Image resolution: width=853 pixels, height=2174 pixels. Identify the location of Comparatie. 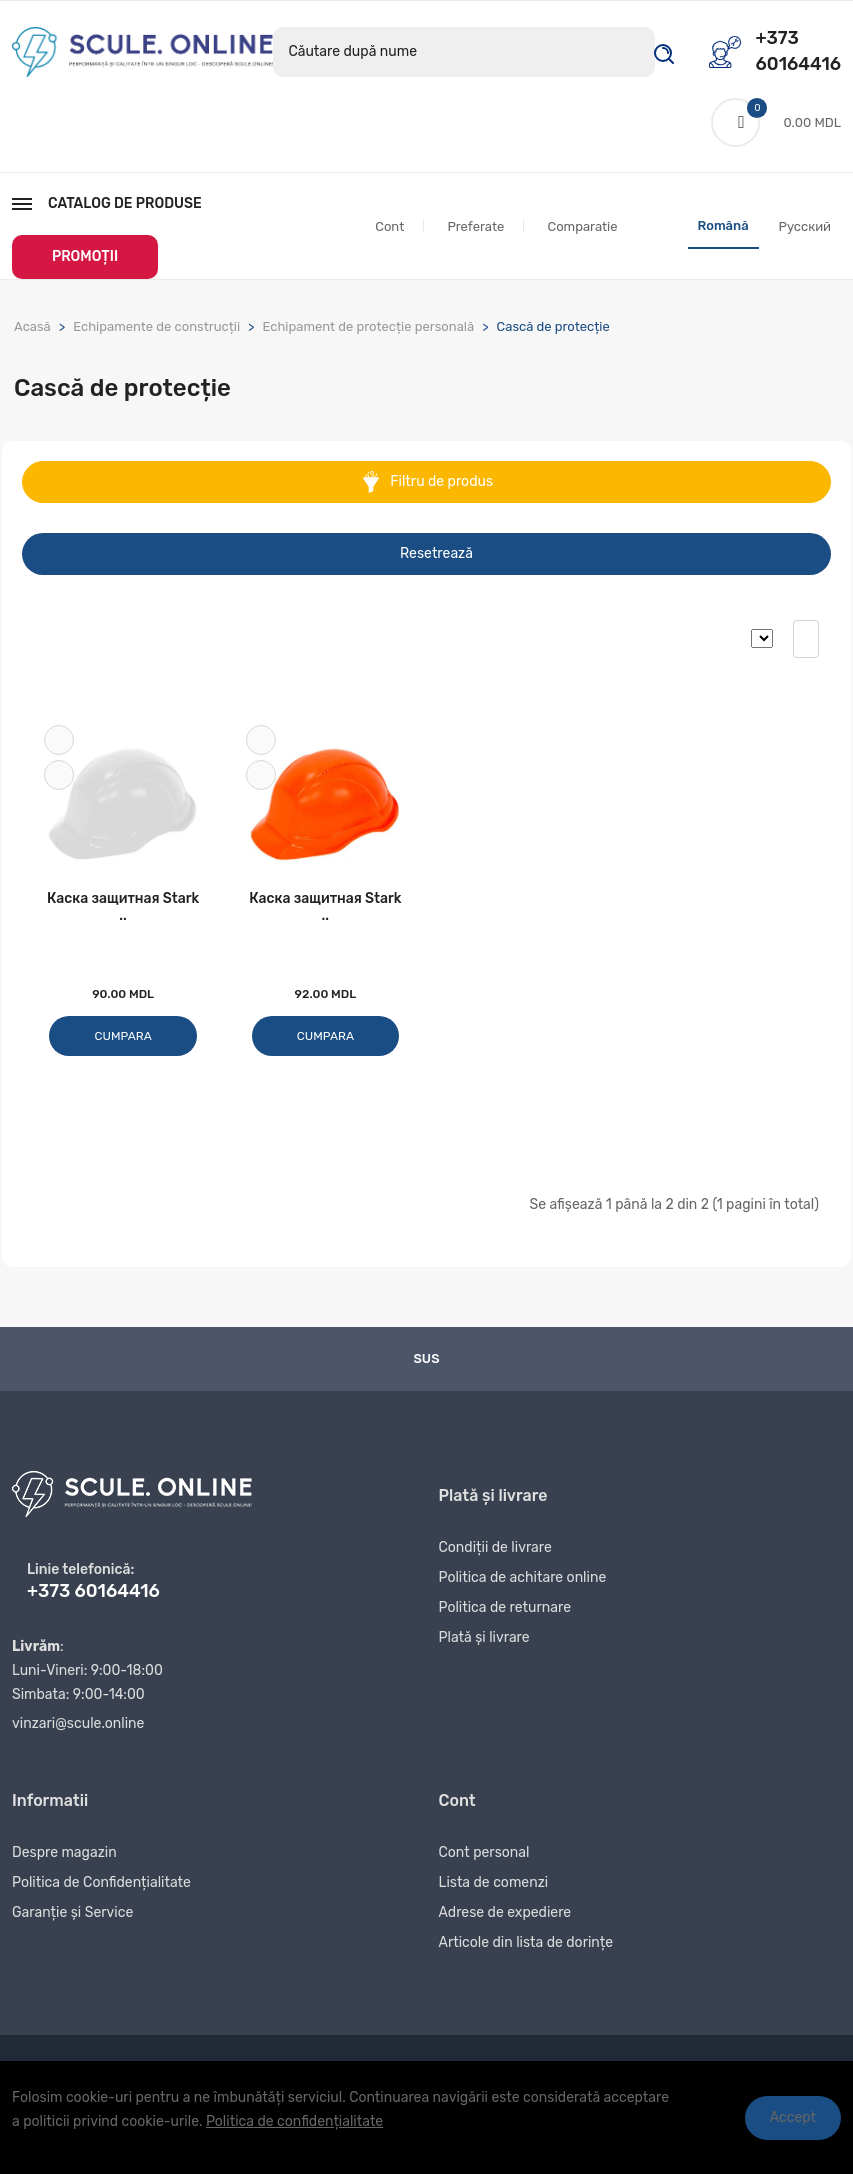
(582, 227).